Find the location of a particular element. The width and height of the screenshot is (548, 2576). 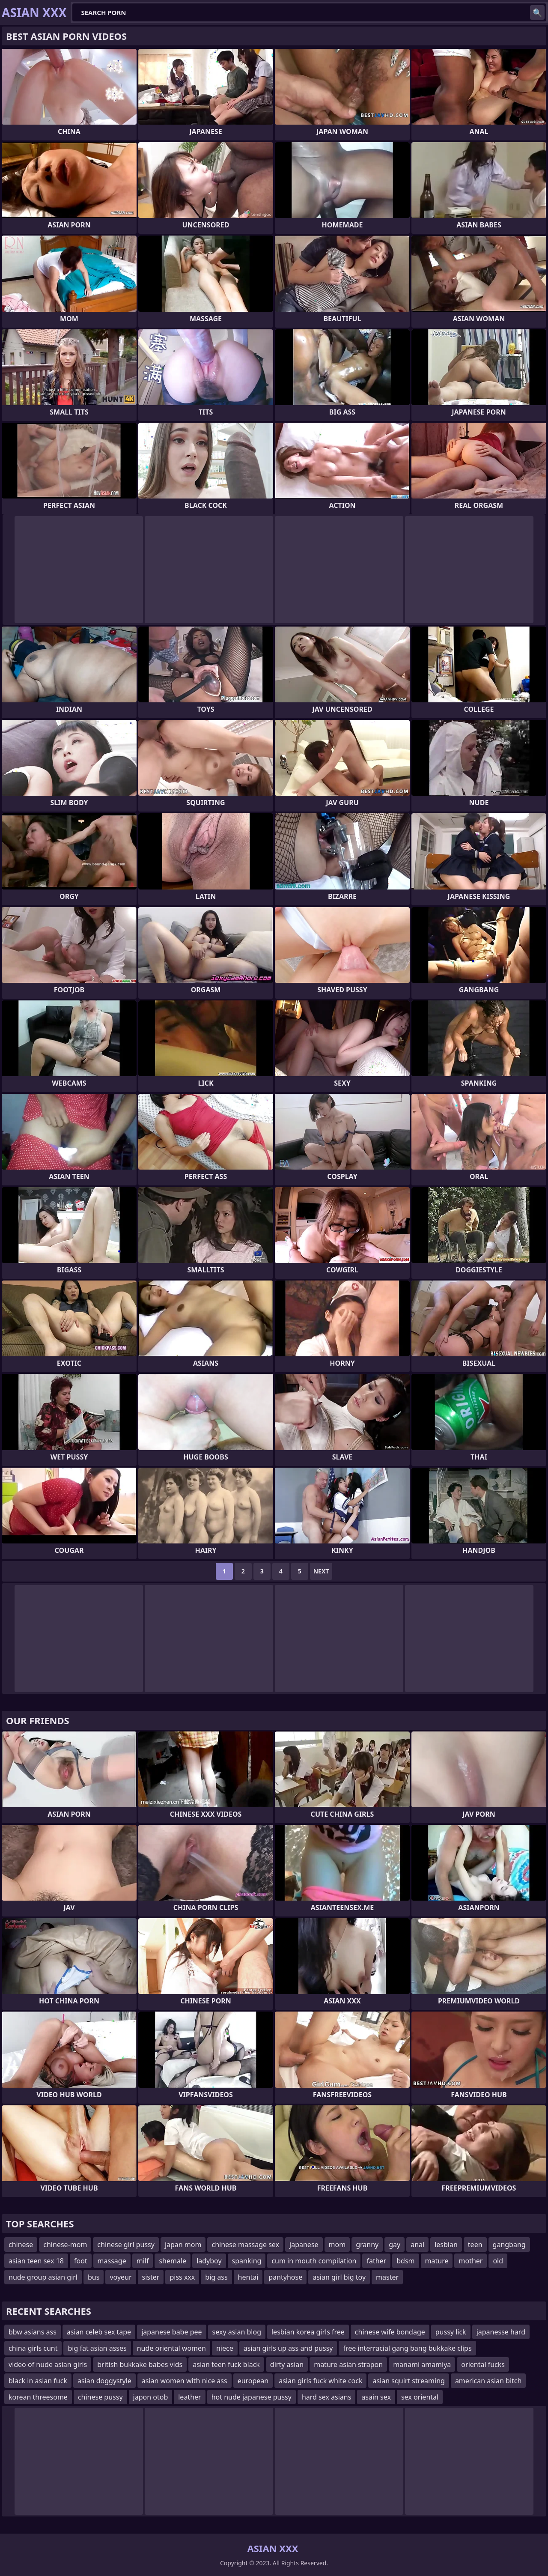

nude group asian girl is located at coordinates (43, 2277).